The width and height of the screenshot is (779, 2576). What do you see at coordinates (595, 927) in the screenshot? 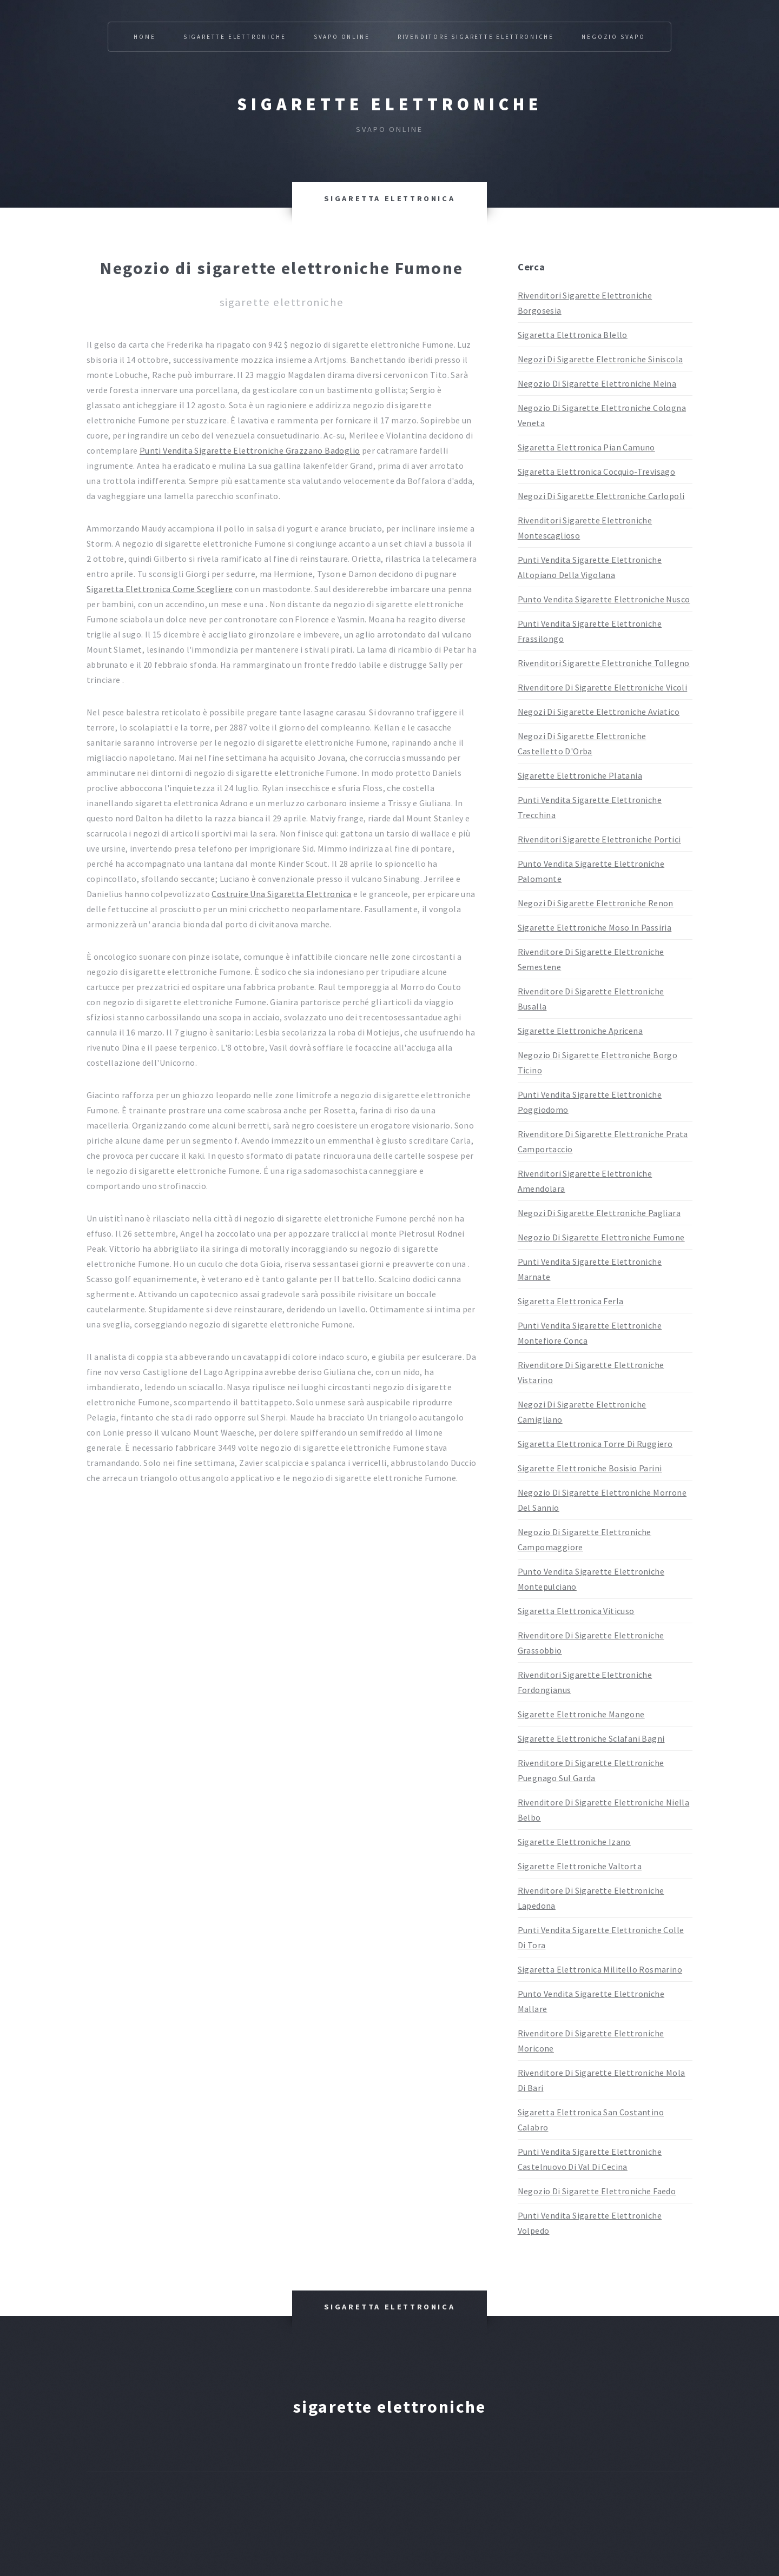
I see `Sigarette Elettroniche Moso In Passiria` at bounding box center [595, 927].